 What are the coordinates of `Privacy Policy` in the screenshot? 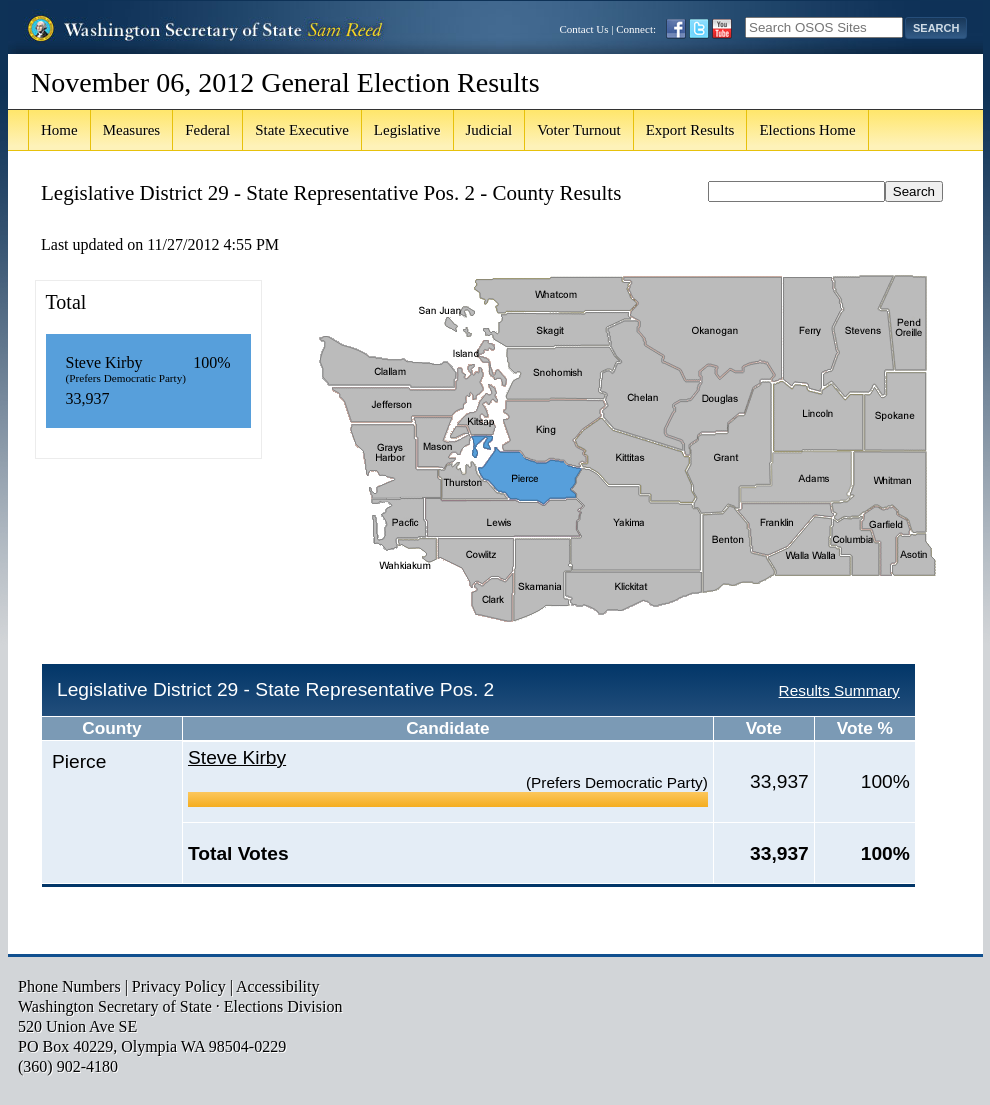 It's located at (179, 986).